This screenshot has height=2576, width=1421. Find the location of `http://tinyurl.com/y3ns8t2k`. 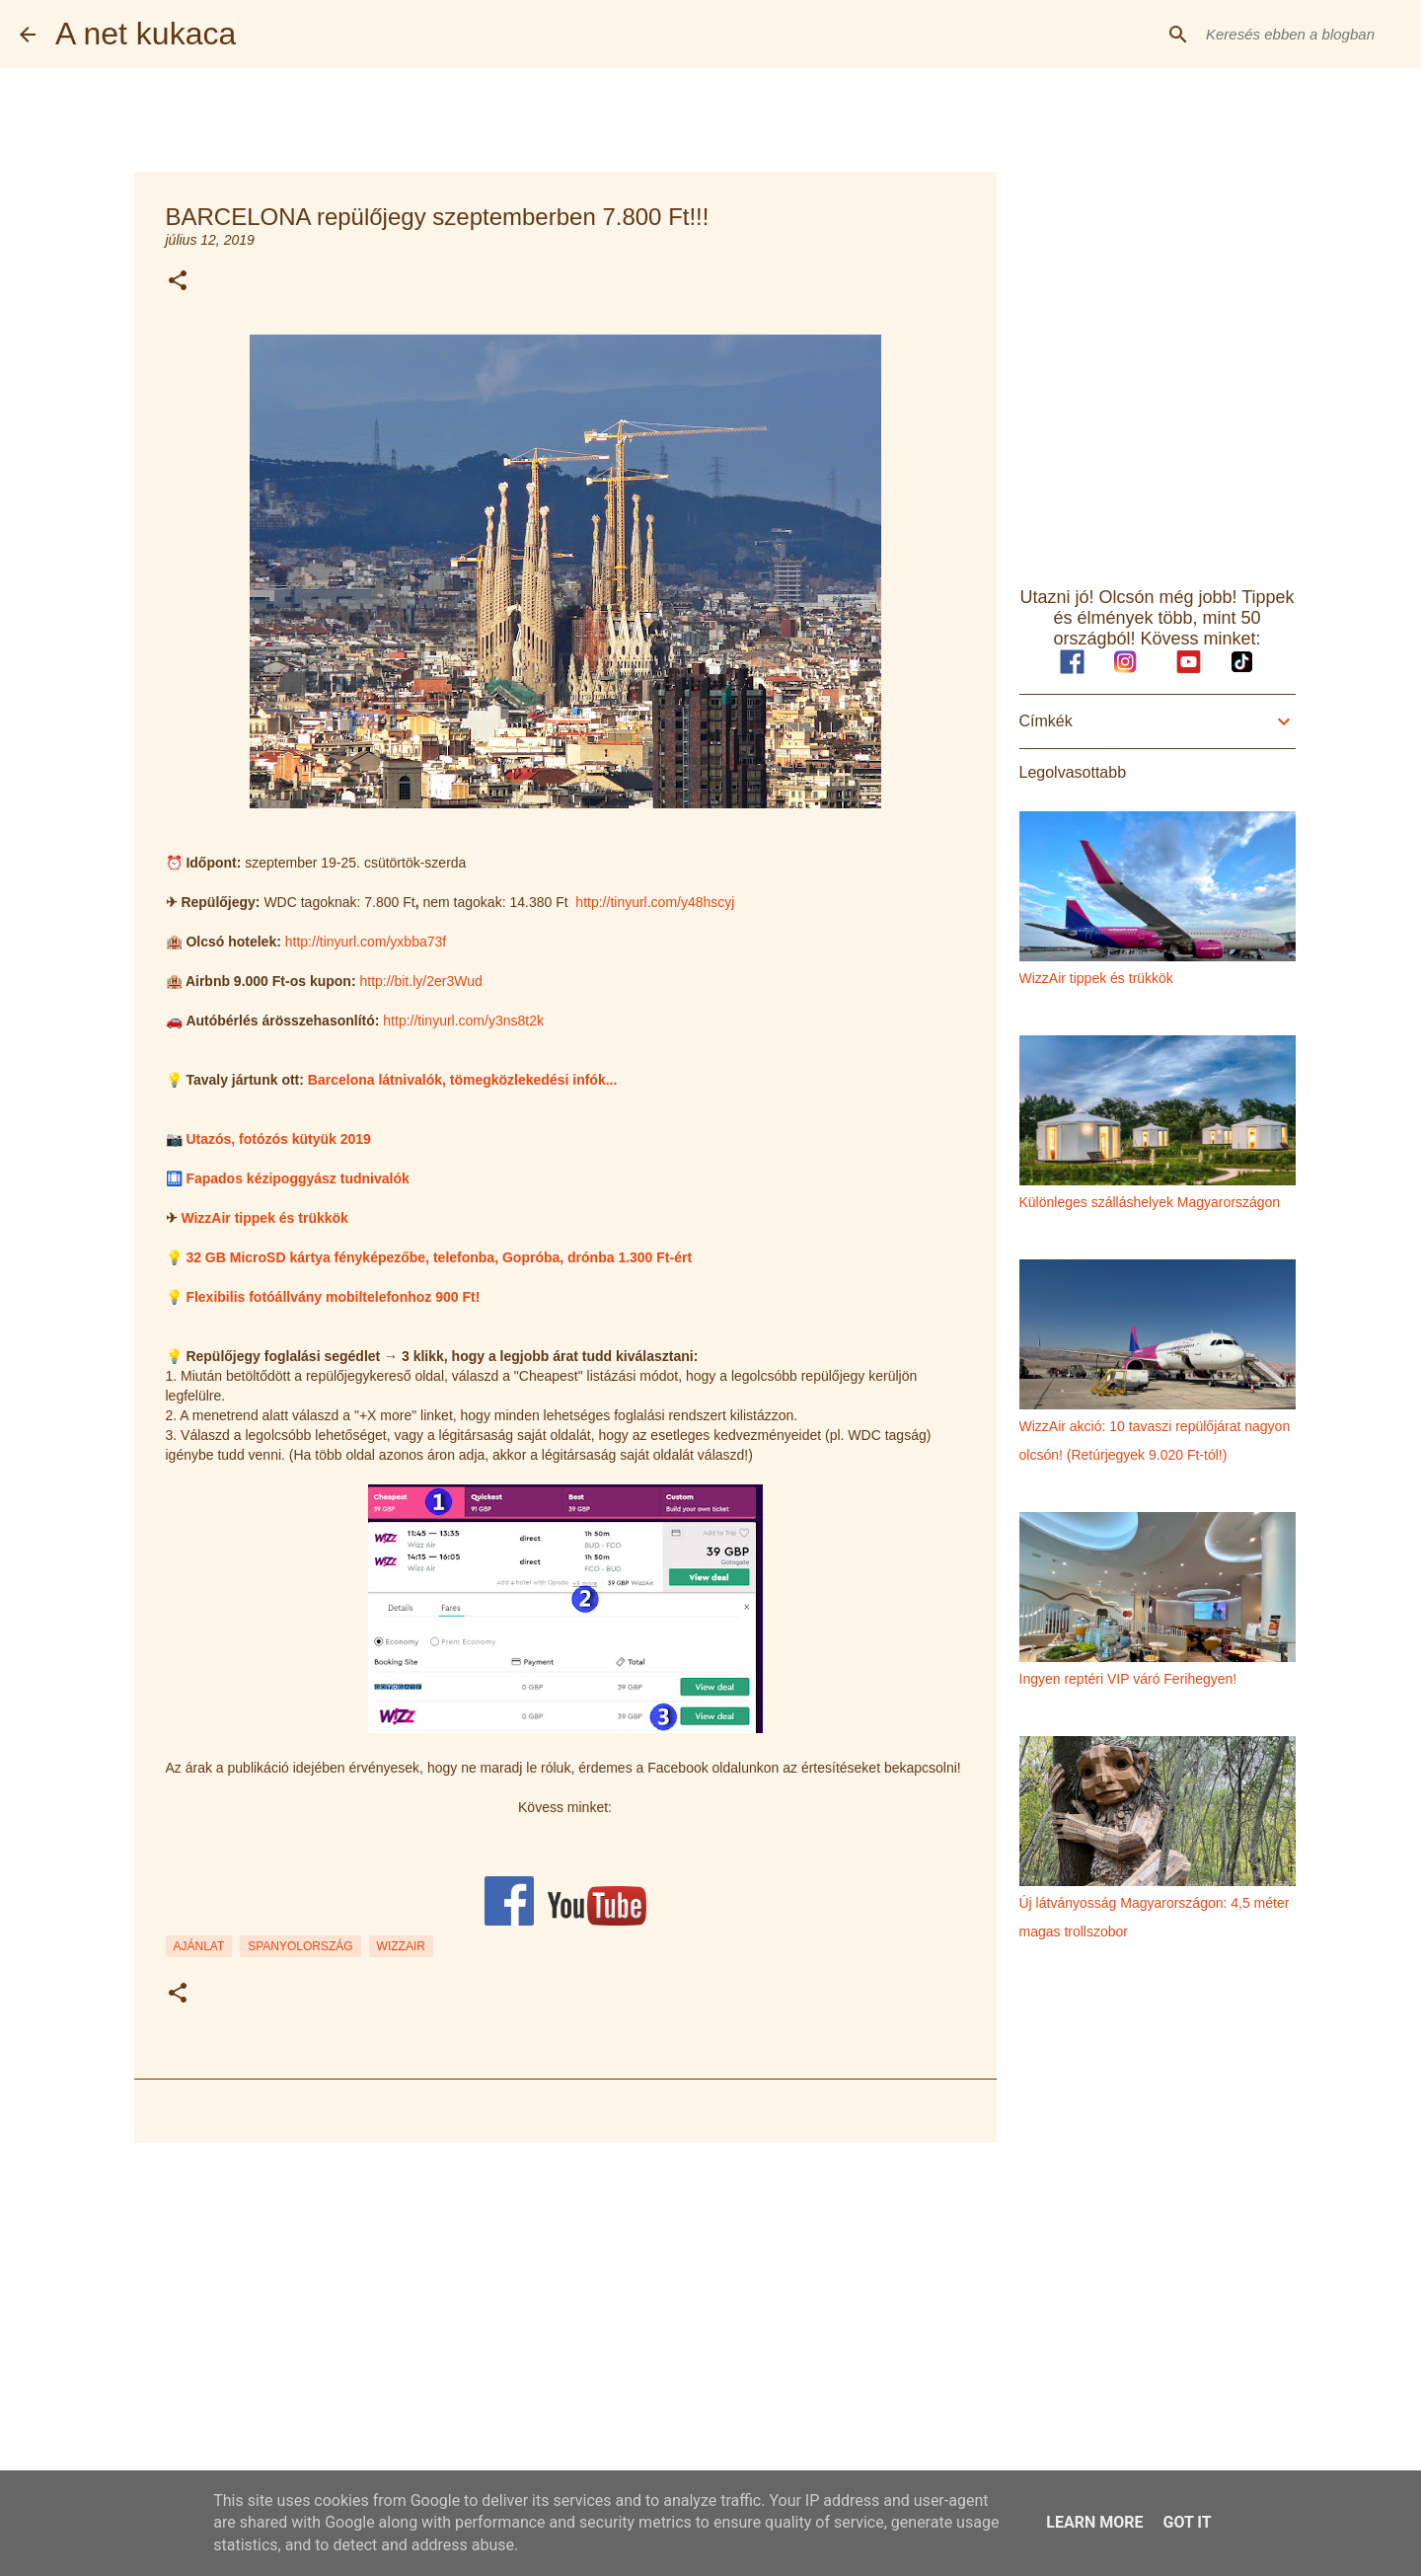

http://tinyurl.com/y3ns8t2k is located at coordinates (463, 1020).